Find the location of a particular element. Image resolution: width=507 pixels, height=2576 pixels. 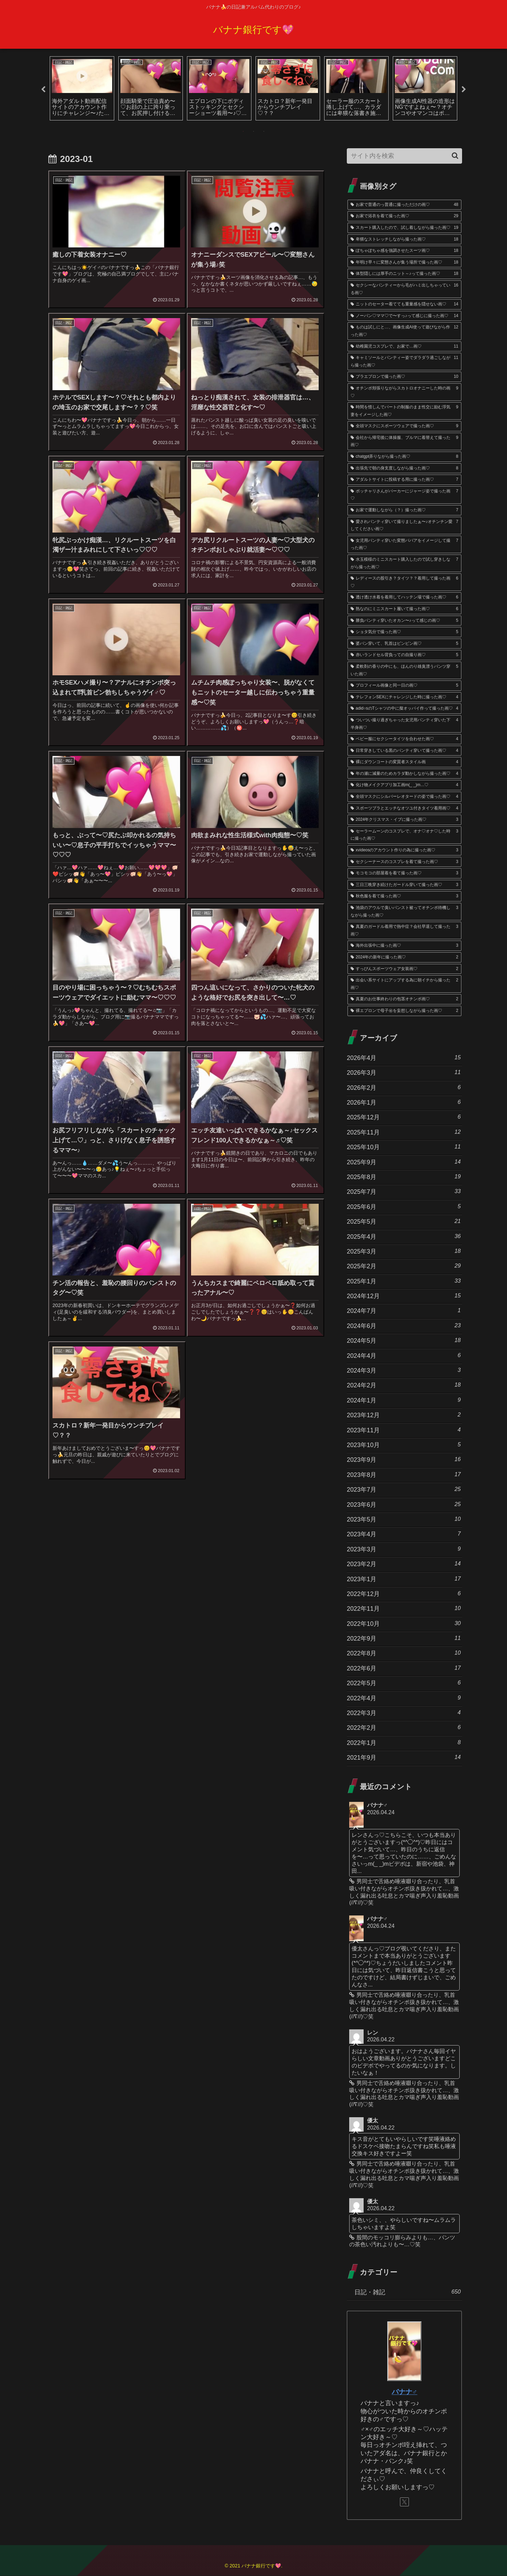

[年の瀬に減量のためカラダ動かしながら撮った画♡ (4個の項目)] is located at coordinates (404, 774).